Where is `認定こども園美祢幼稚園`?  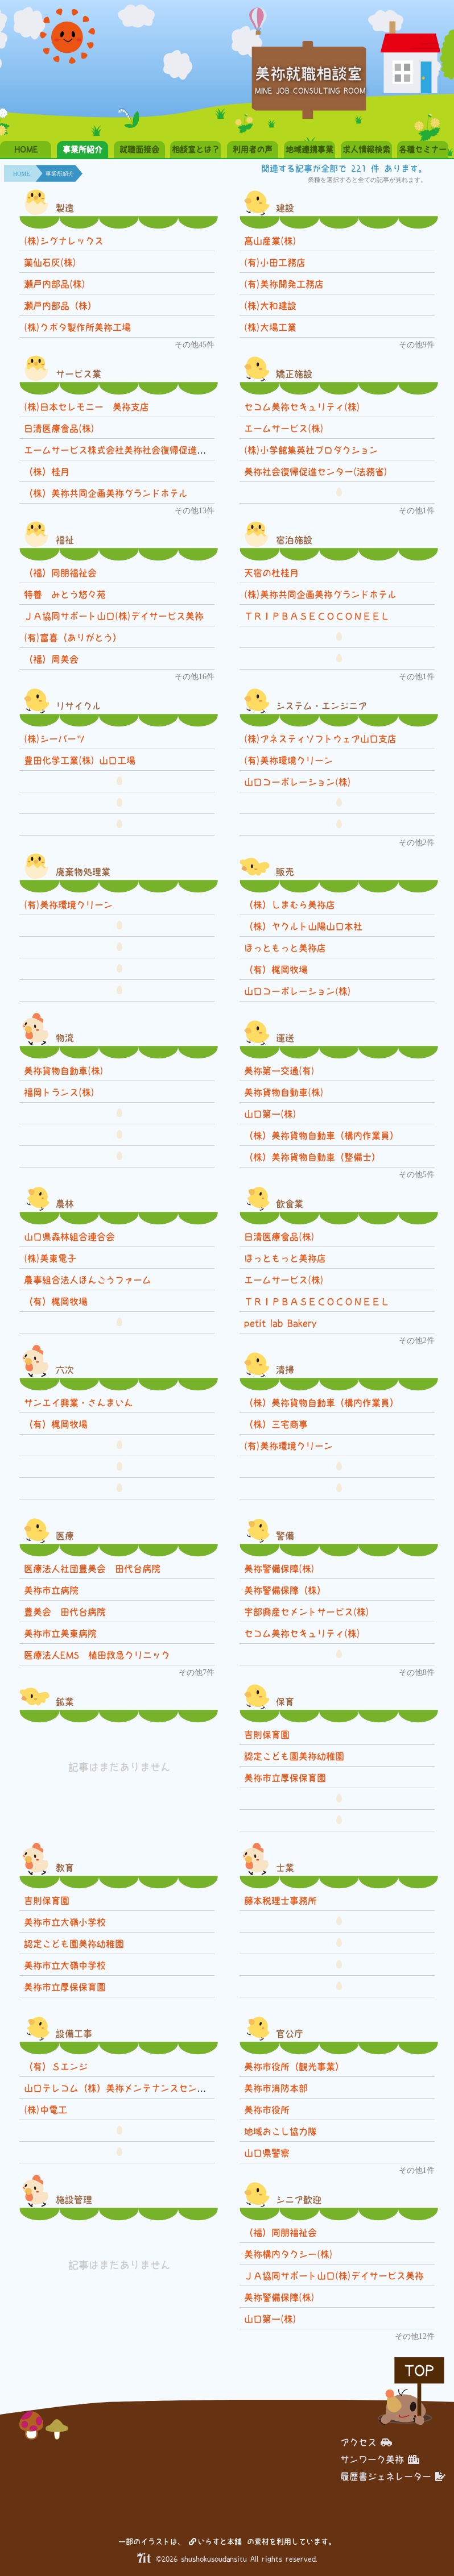 認定こども園美祢幼稚園 is located at coordinates (294, 1756).